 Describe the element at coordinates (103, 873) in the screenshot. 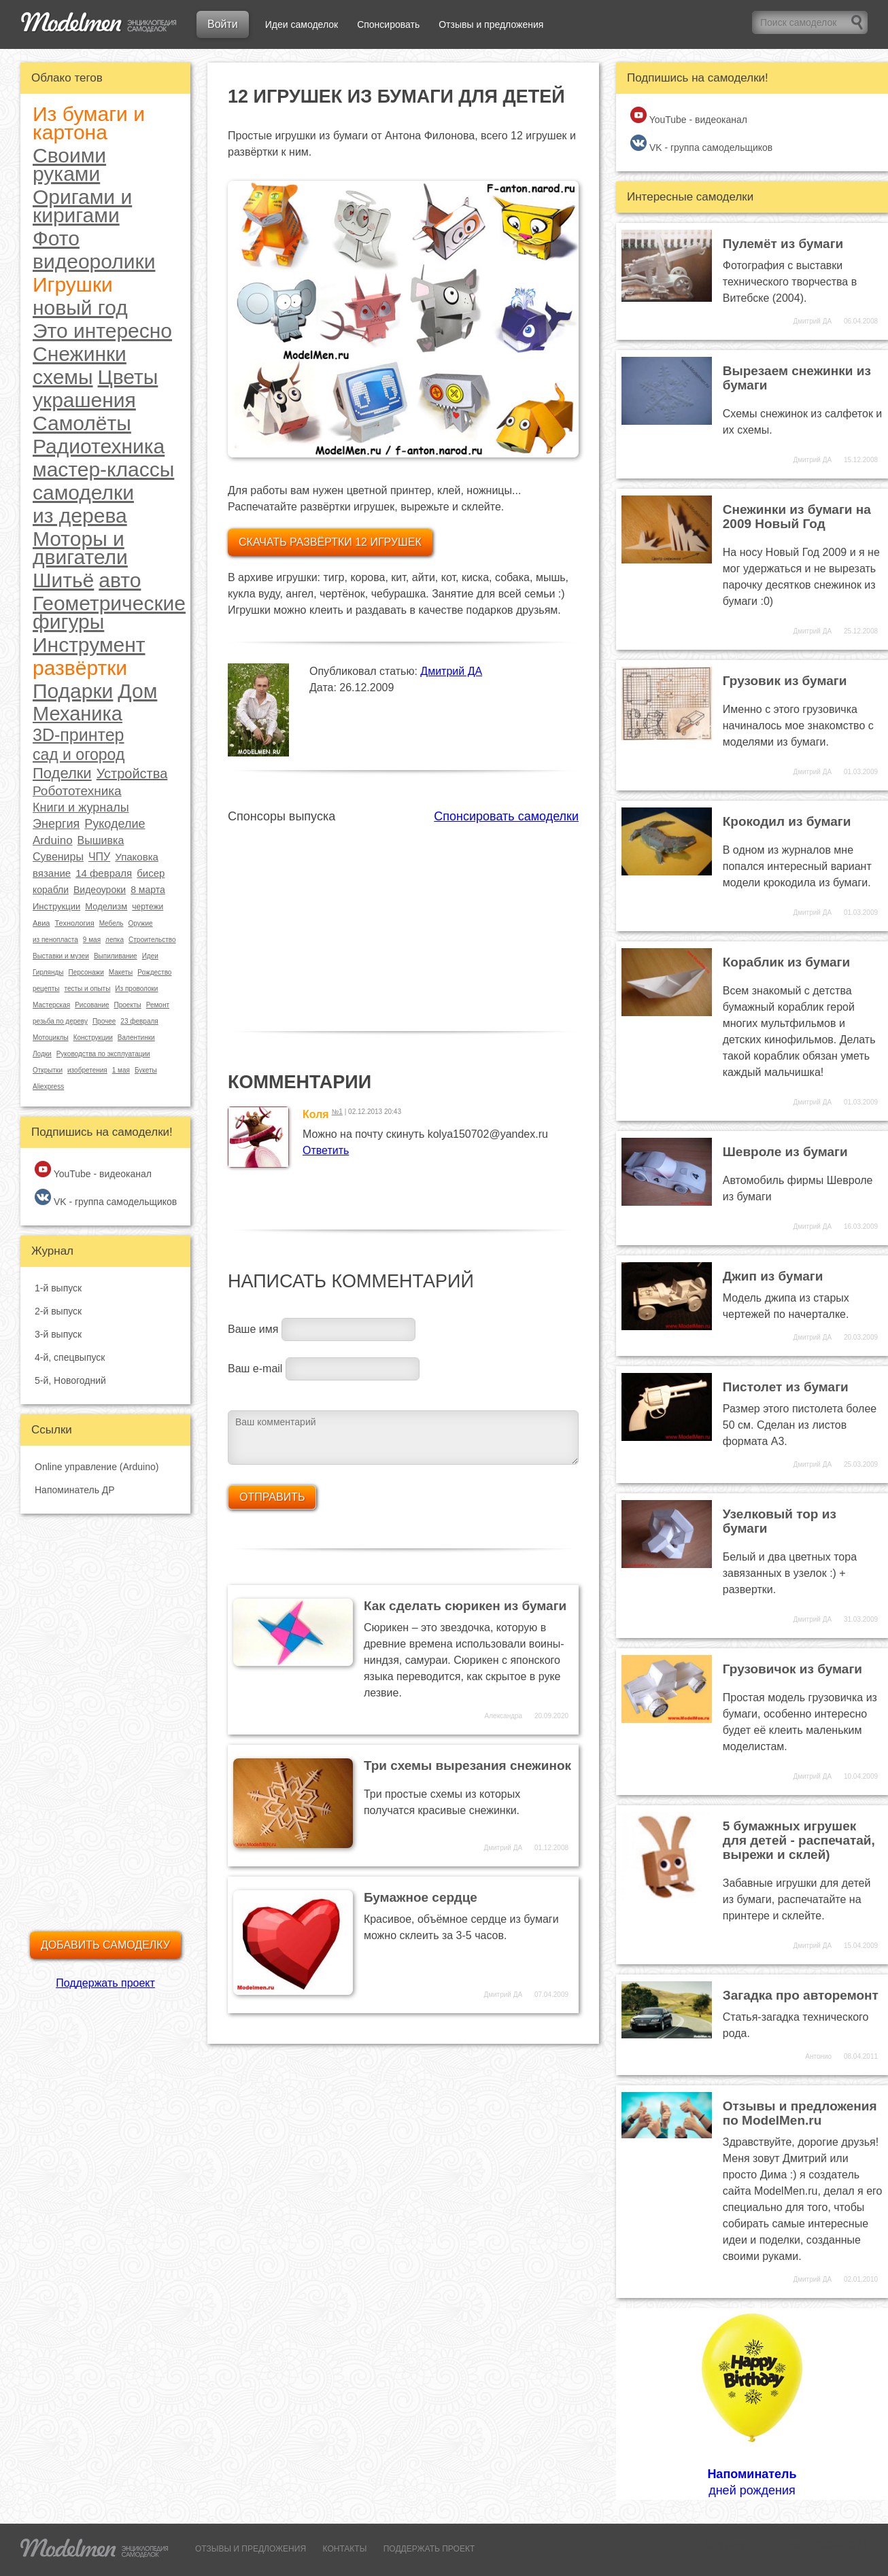

I see `14 февраля` at that location.